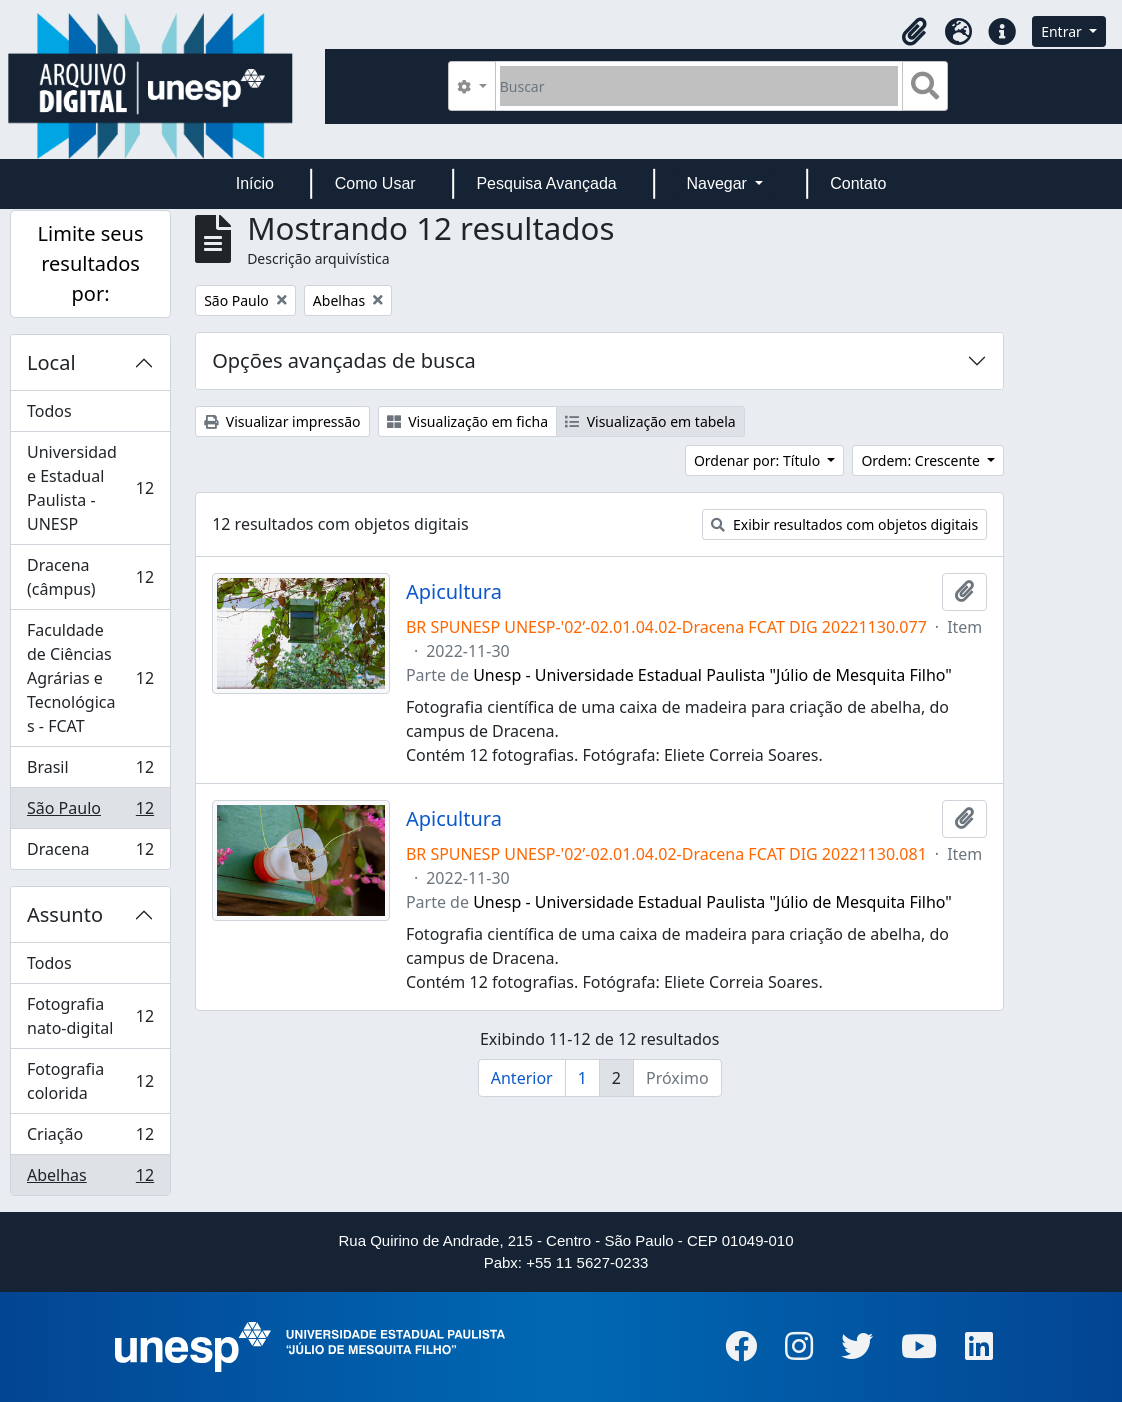 The width and height of the screenshot is (1122, 1402). I want to click on Visualização em tabela, so click(650, 421).